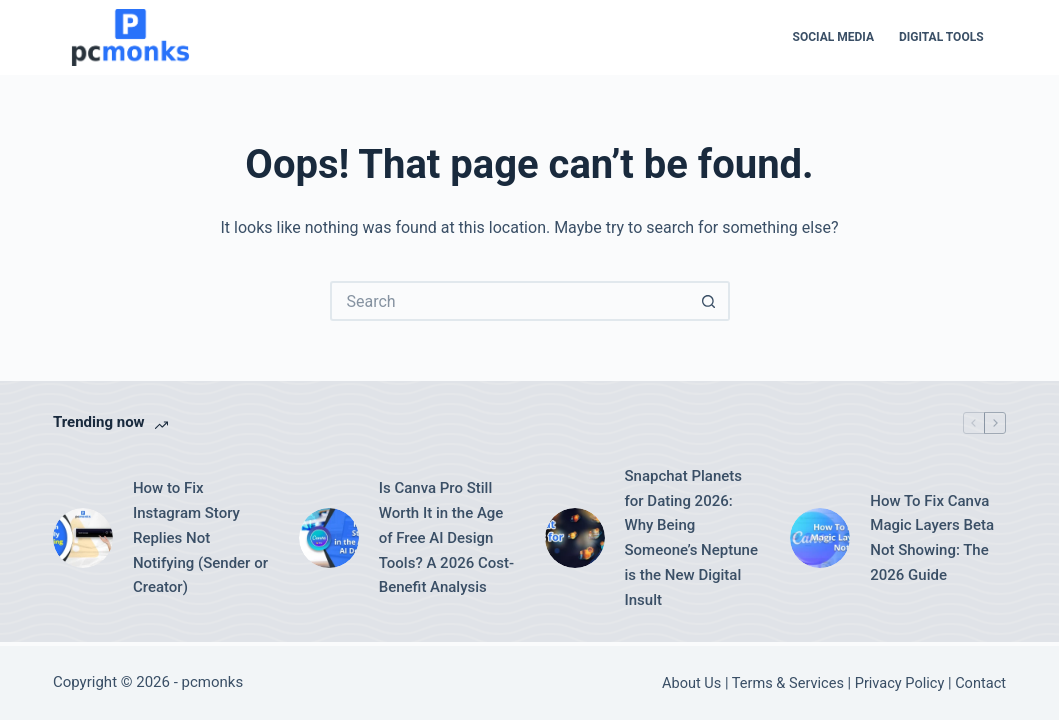 This screenshot has height=720, width=1059. What do you see at coordinates (932, 538) in the screenshot?
I see `How To Fix Canva Magic Layers Beta Not Showing: The 2026 Guide` at bounding box center [932, 538].